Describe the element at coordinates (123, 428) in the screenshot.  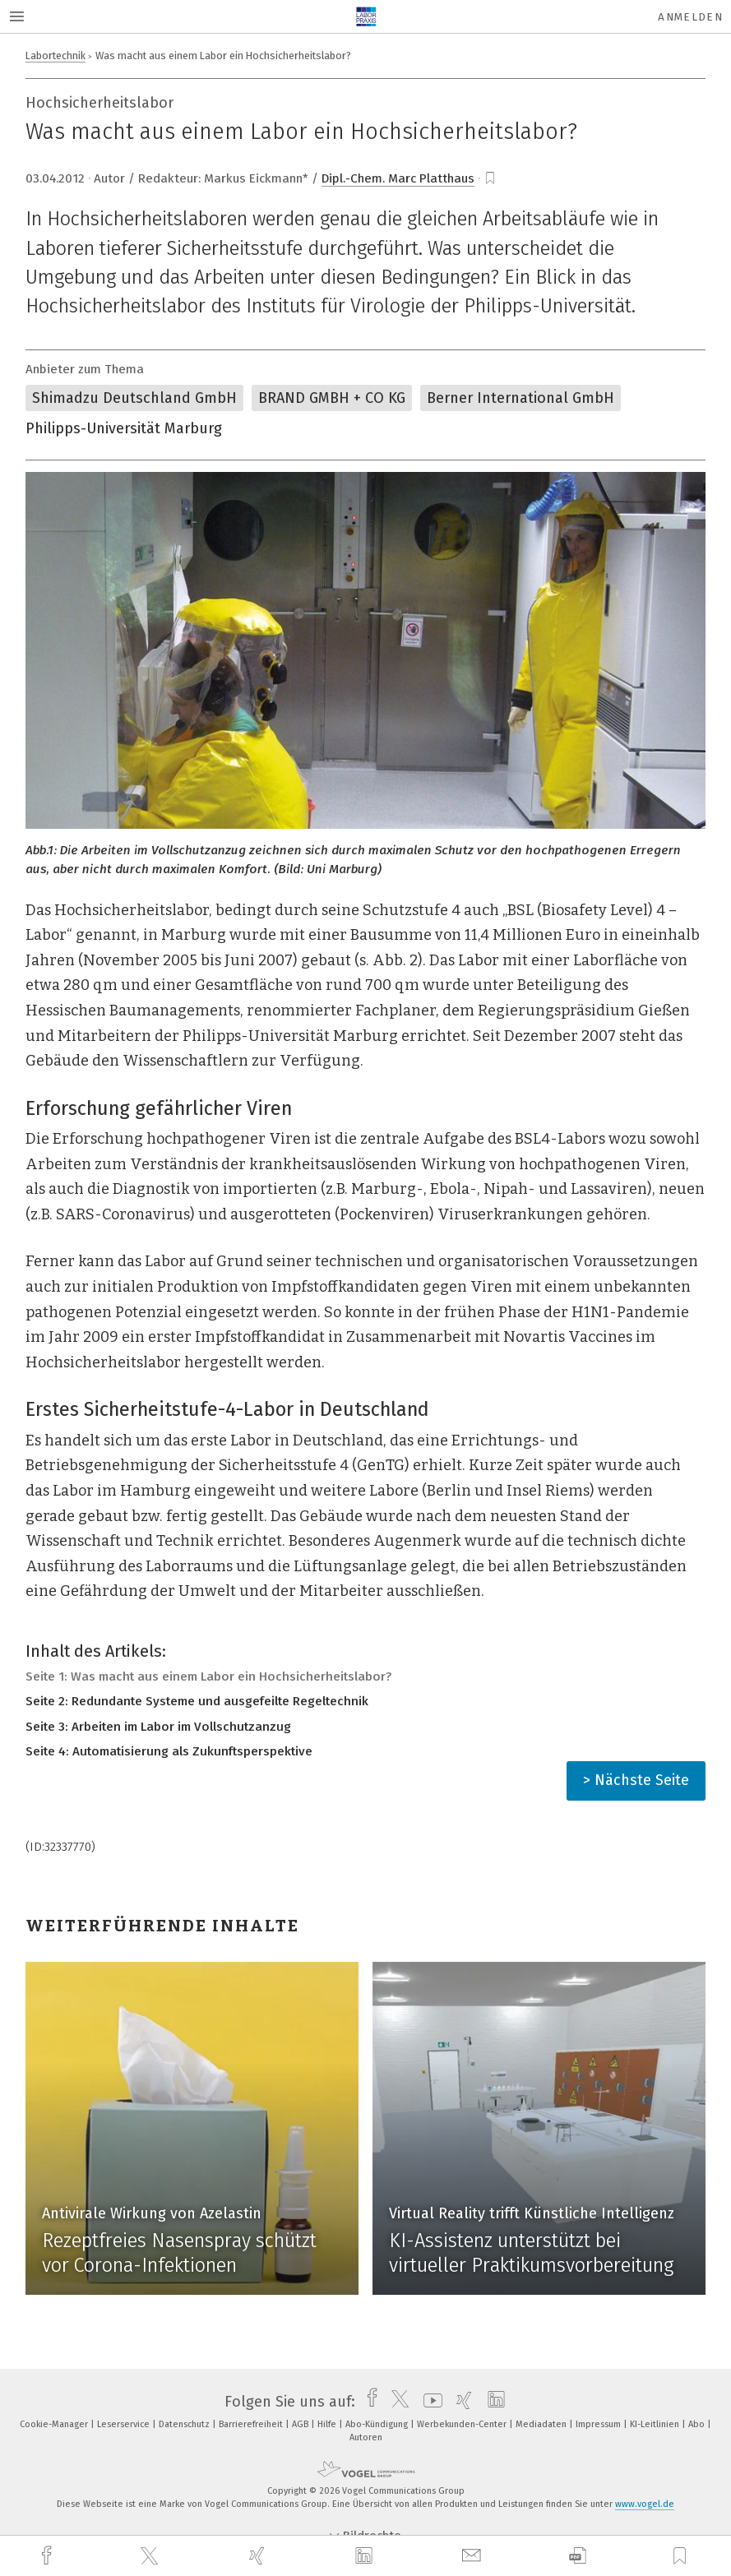
I see `Philipps-Universität Marburg` at that location.